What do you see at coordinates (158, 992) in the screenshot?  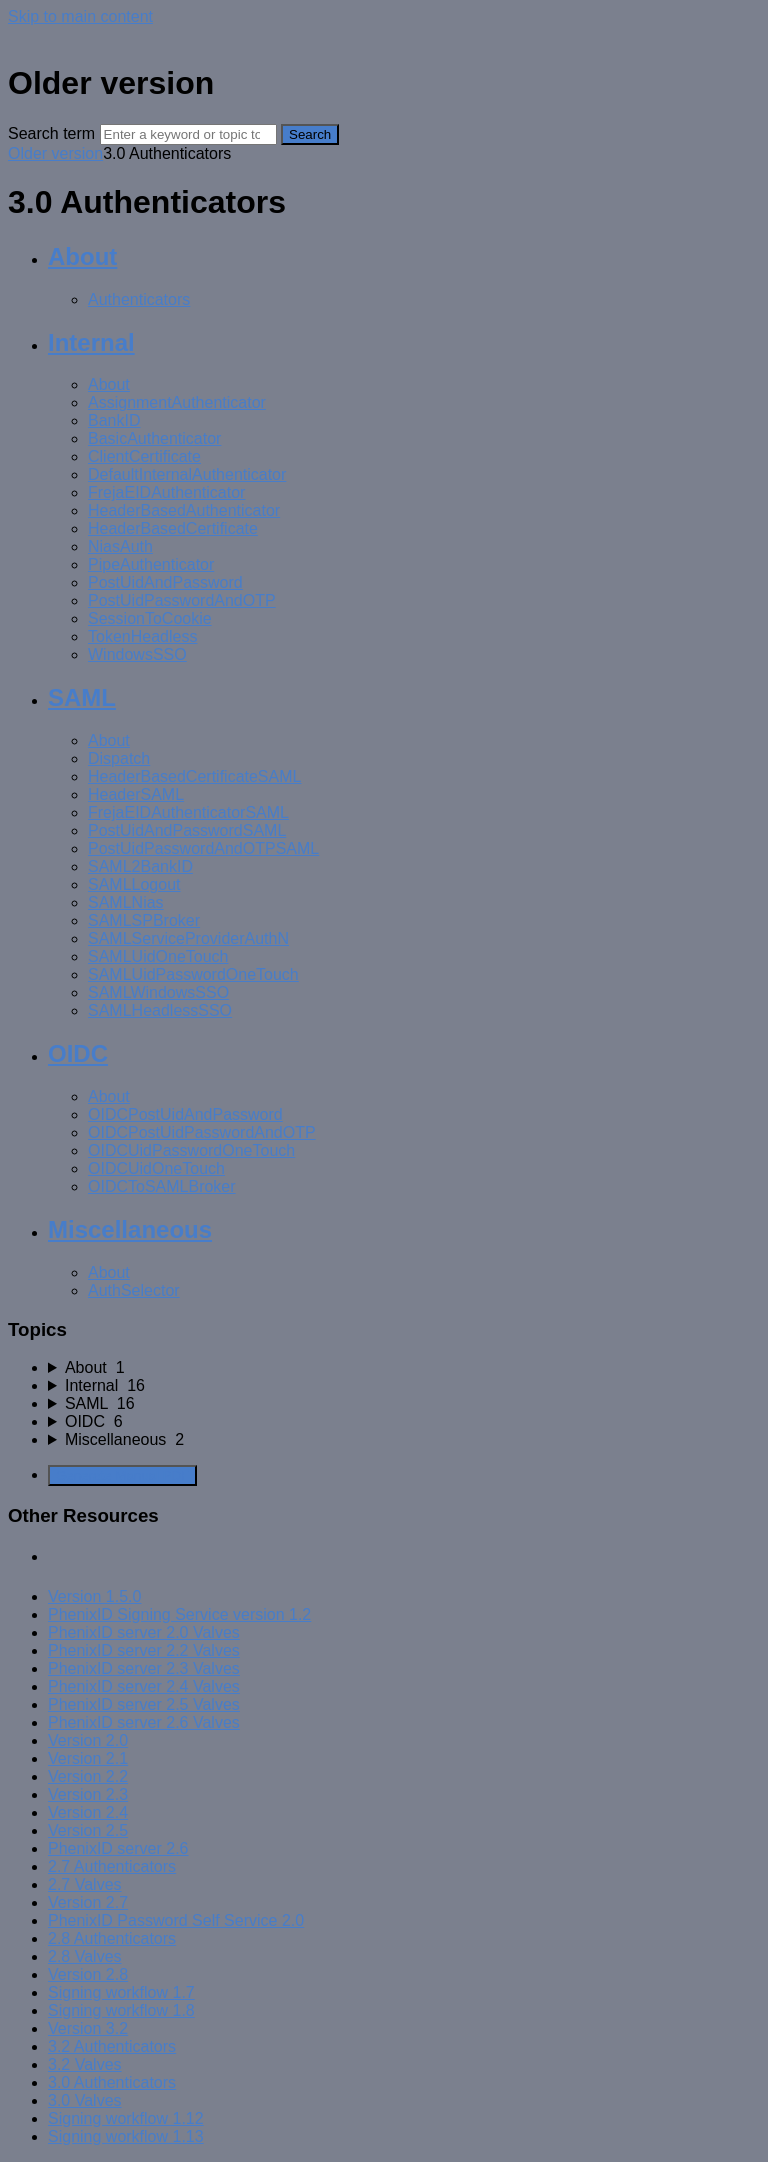 I see `SAMLWindowsSSO` at bounding box center [158, 992].